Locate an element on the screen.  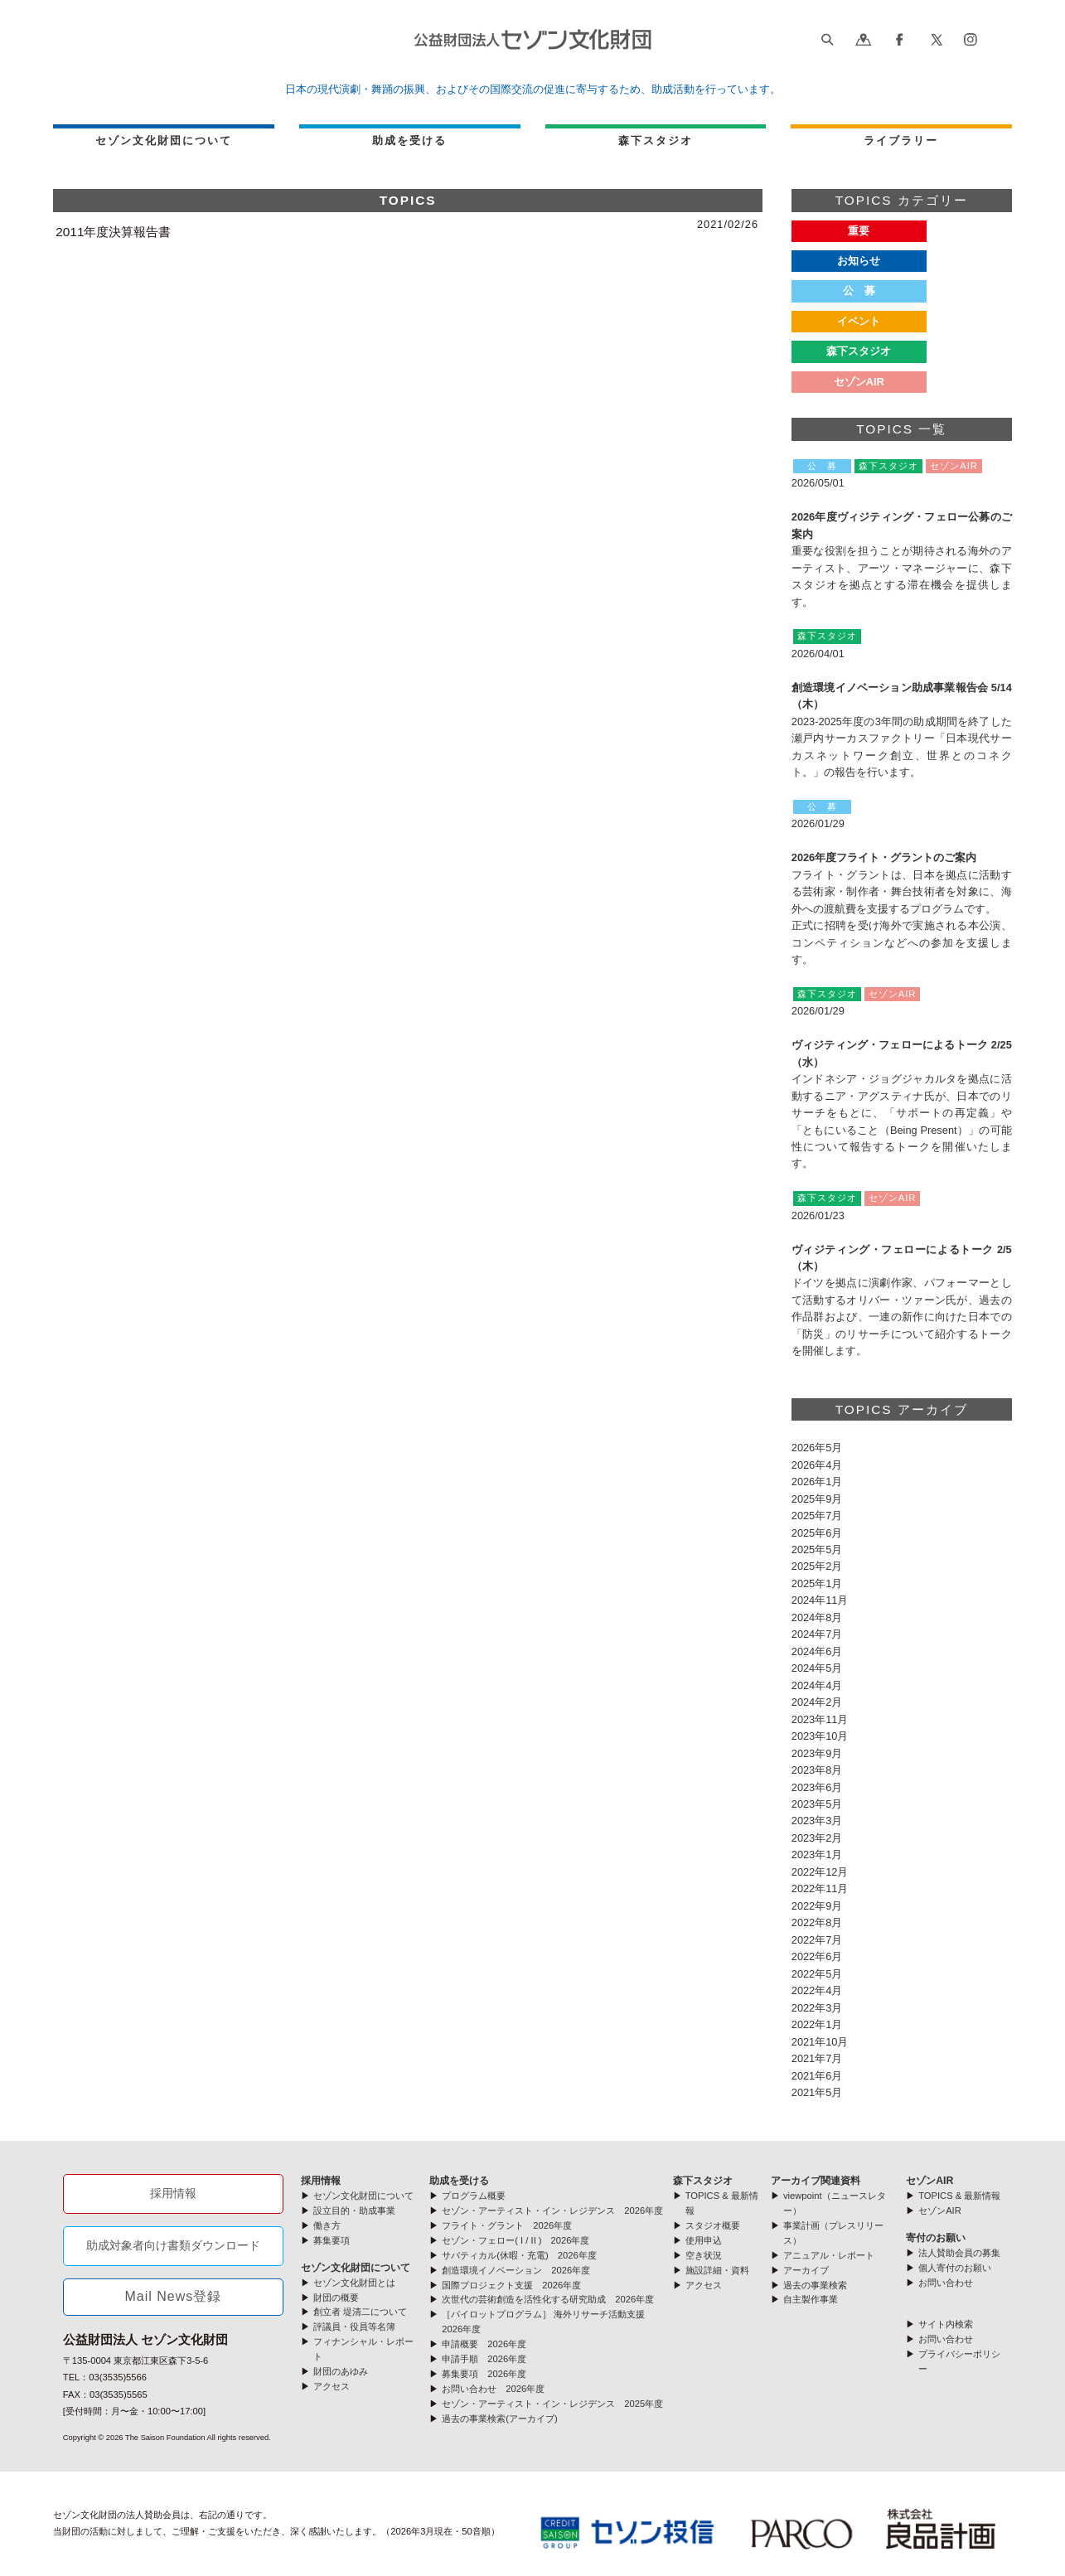
お知らせ is located at coordinates (858, 260).